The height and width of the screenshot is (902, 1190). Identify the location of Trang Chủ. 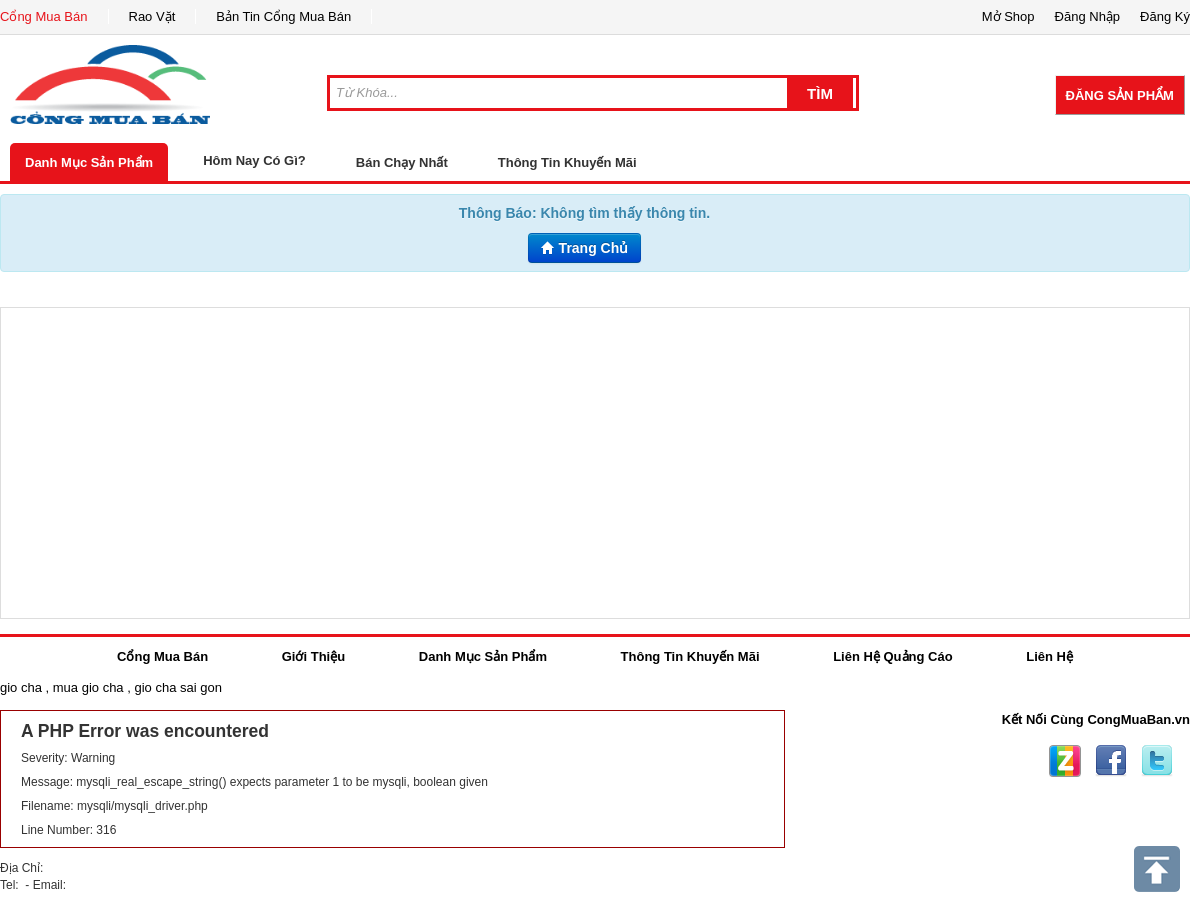
(585, 248).